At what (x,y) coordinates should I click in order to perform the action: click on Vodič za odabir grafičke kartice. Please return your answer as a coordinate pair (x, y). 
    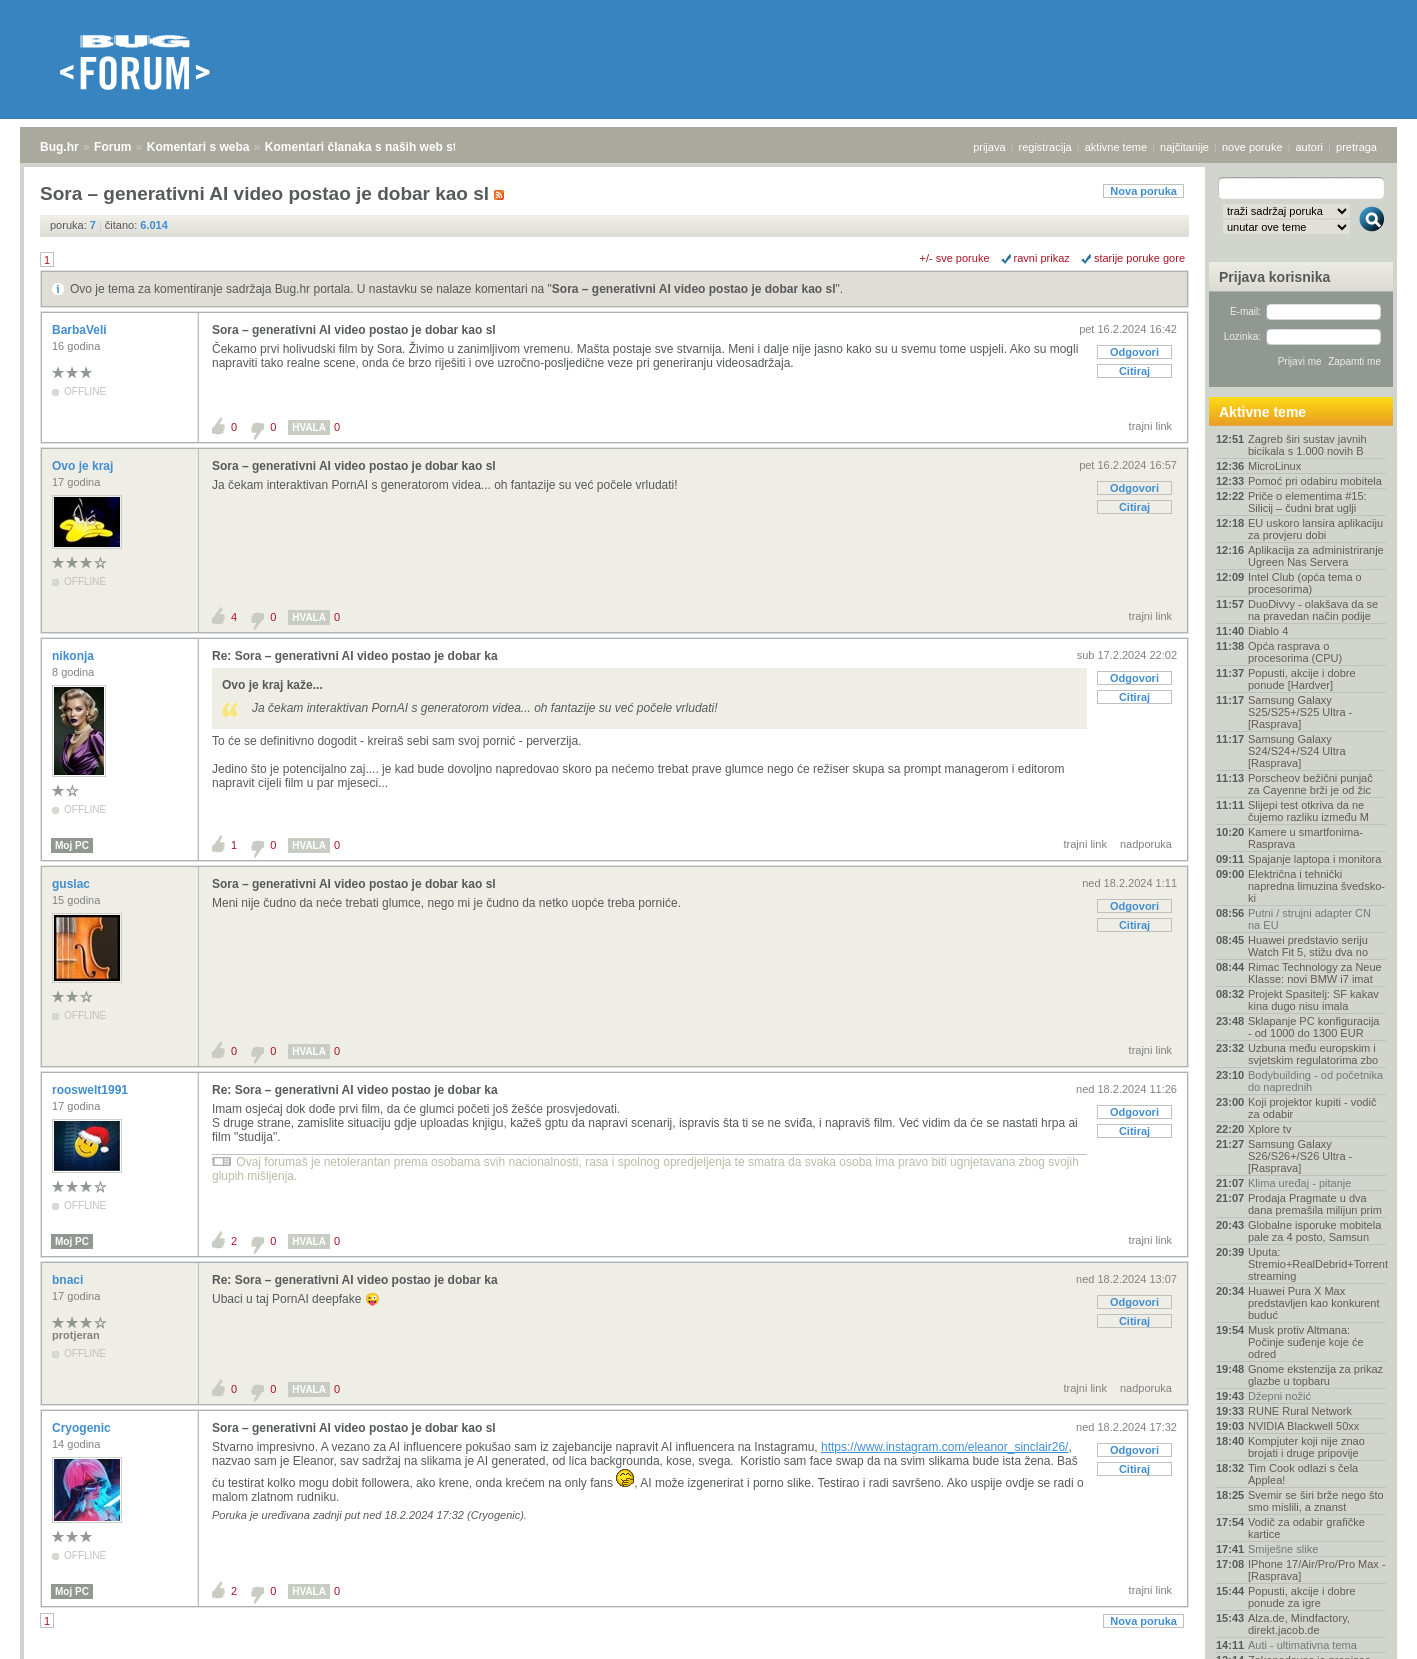
    Looking at the image, I should click on (1306, 1528).